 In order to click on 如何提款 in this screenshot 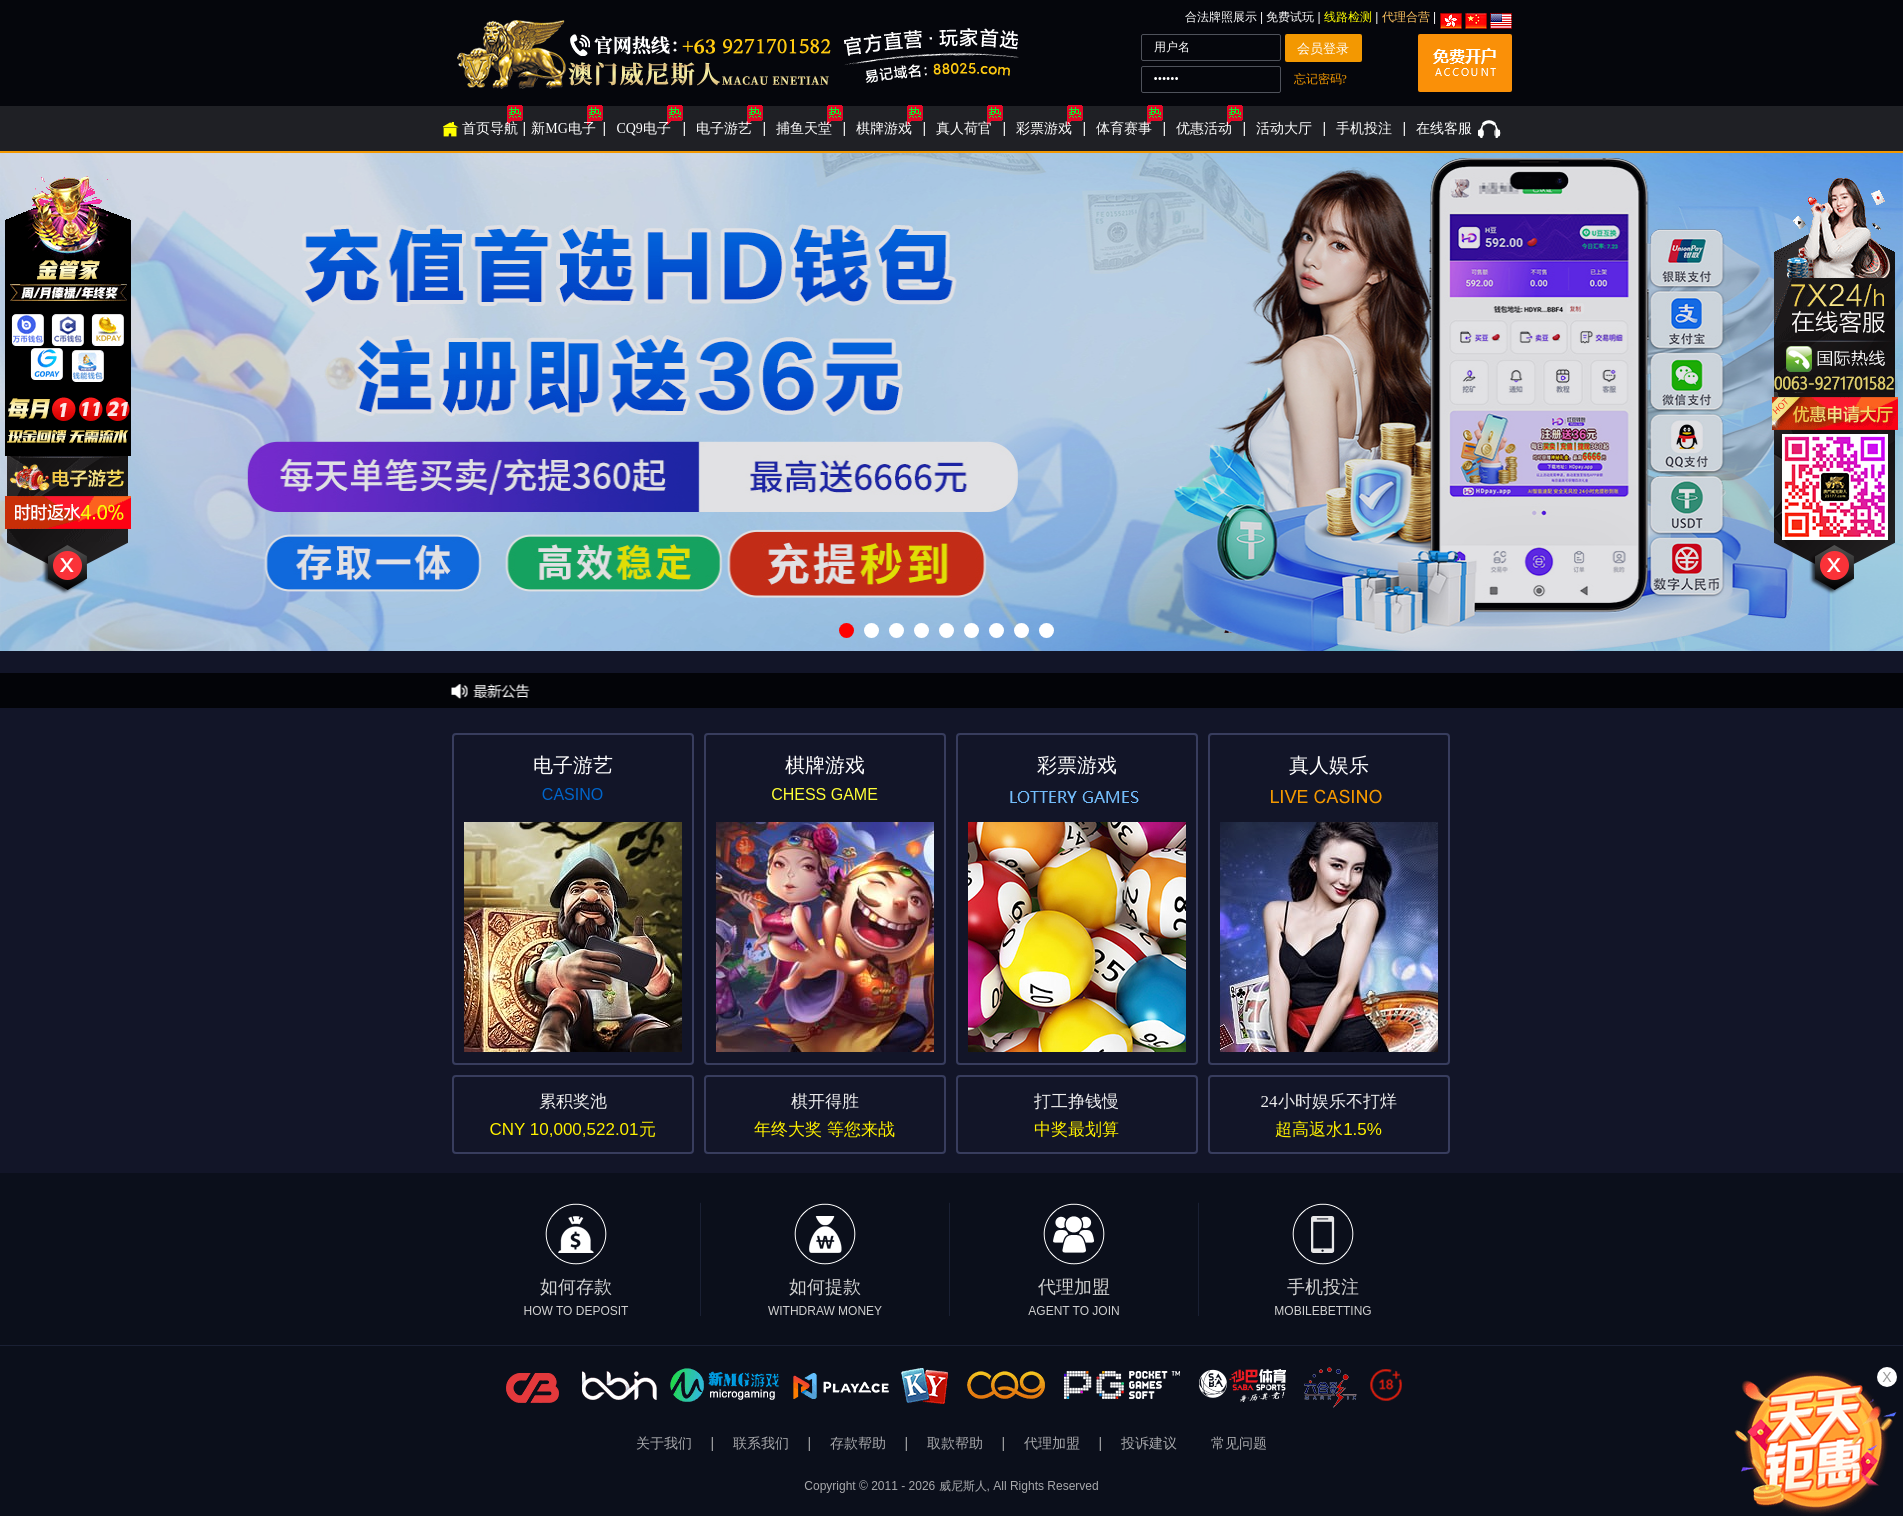, I will do `click(825, 1260)`.